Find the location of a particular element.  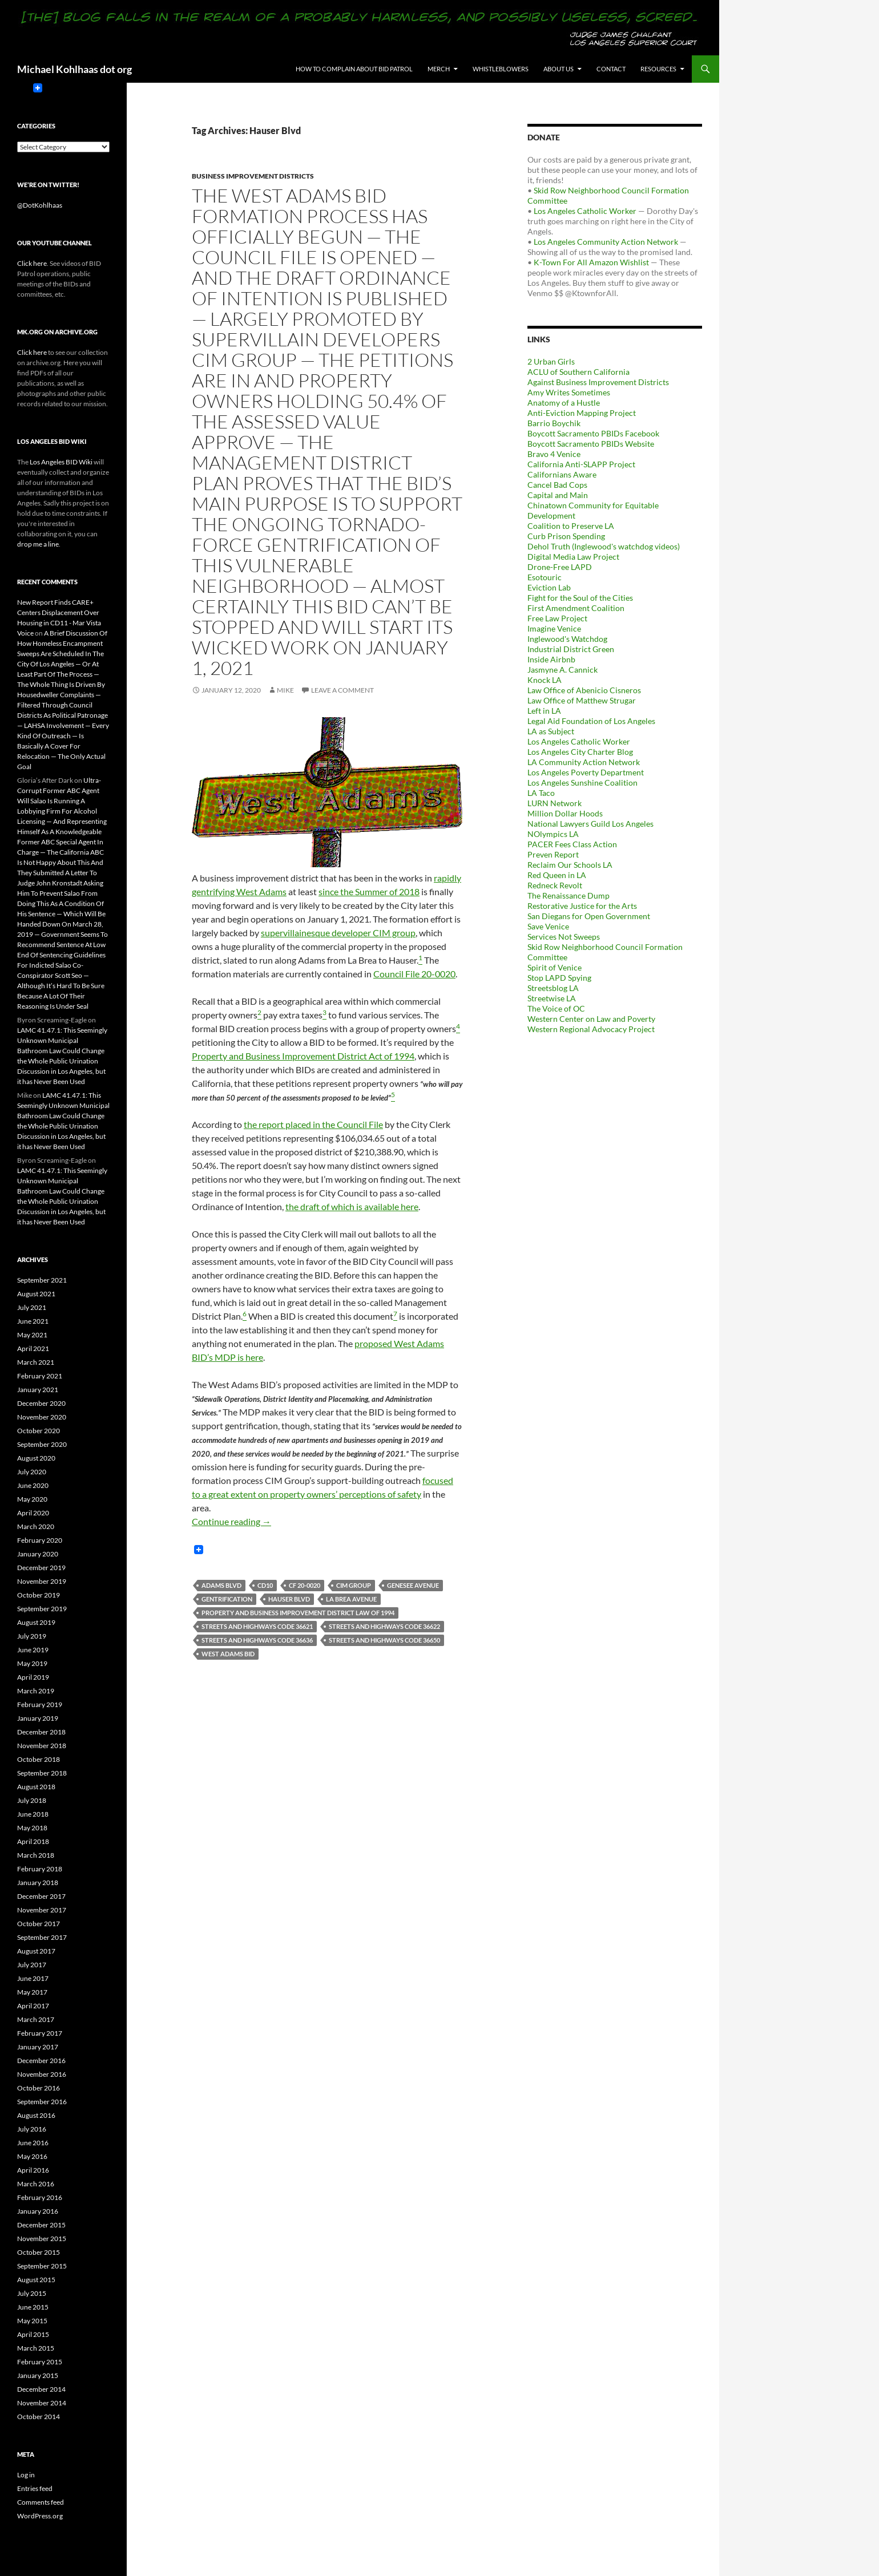

February 2015 is located at coordinates (39, 2361).